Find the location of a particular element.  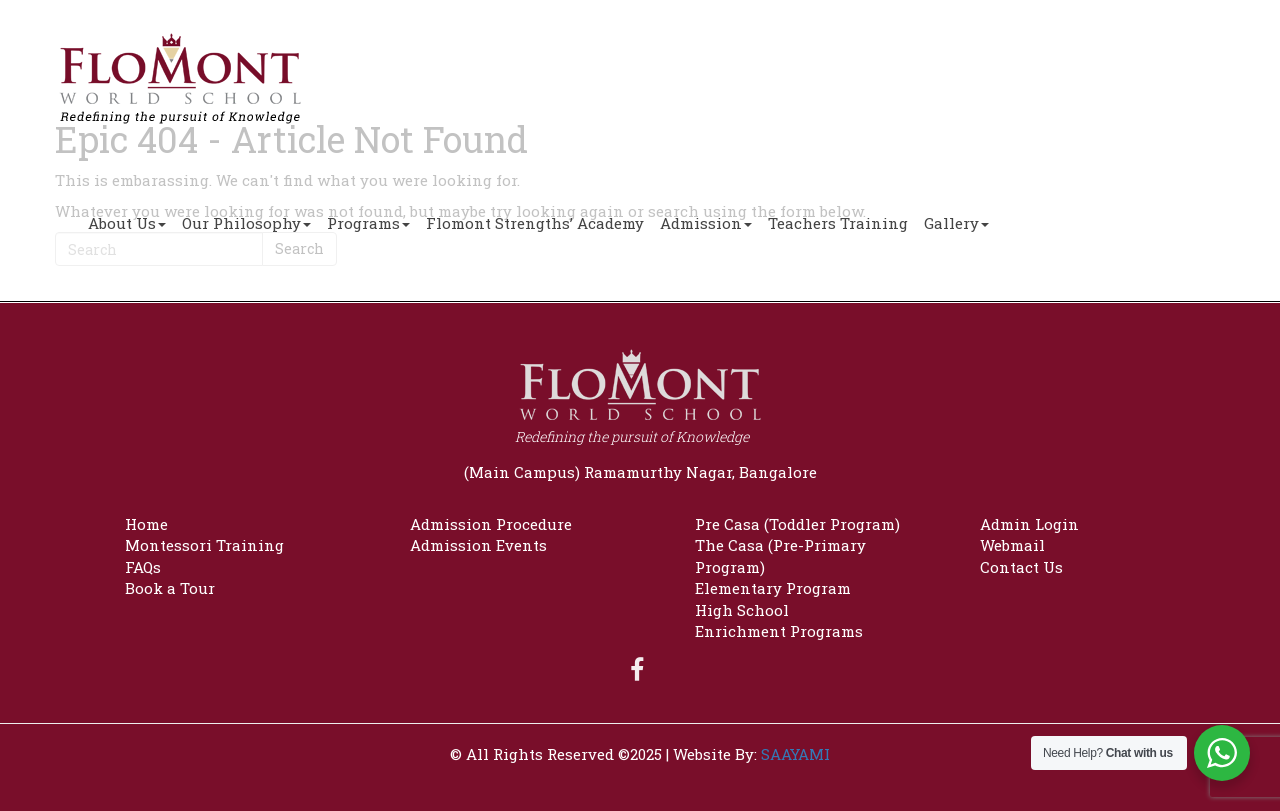

Montessori Training is located at coordinates (204, 545).